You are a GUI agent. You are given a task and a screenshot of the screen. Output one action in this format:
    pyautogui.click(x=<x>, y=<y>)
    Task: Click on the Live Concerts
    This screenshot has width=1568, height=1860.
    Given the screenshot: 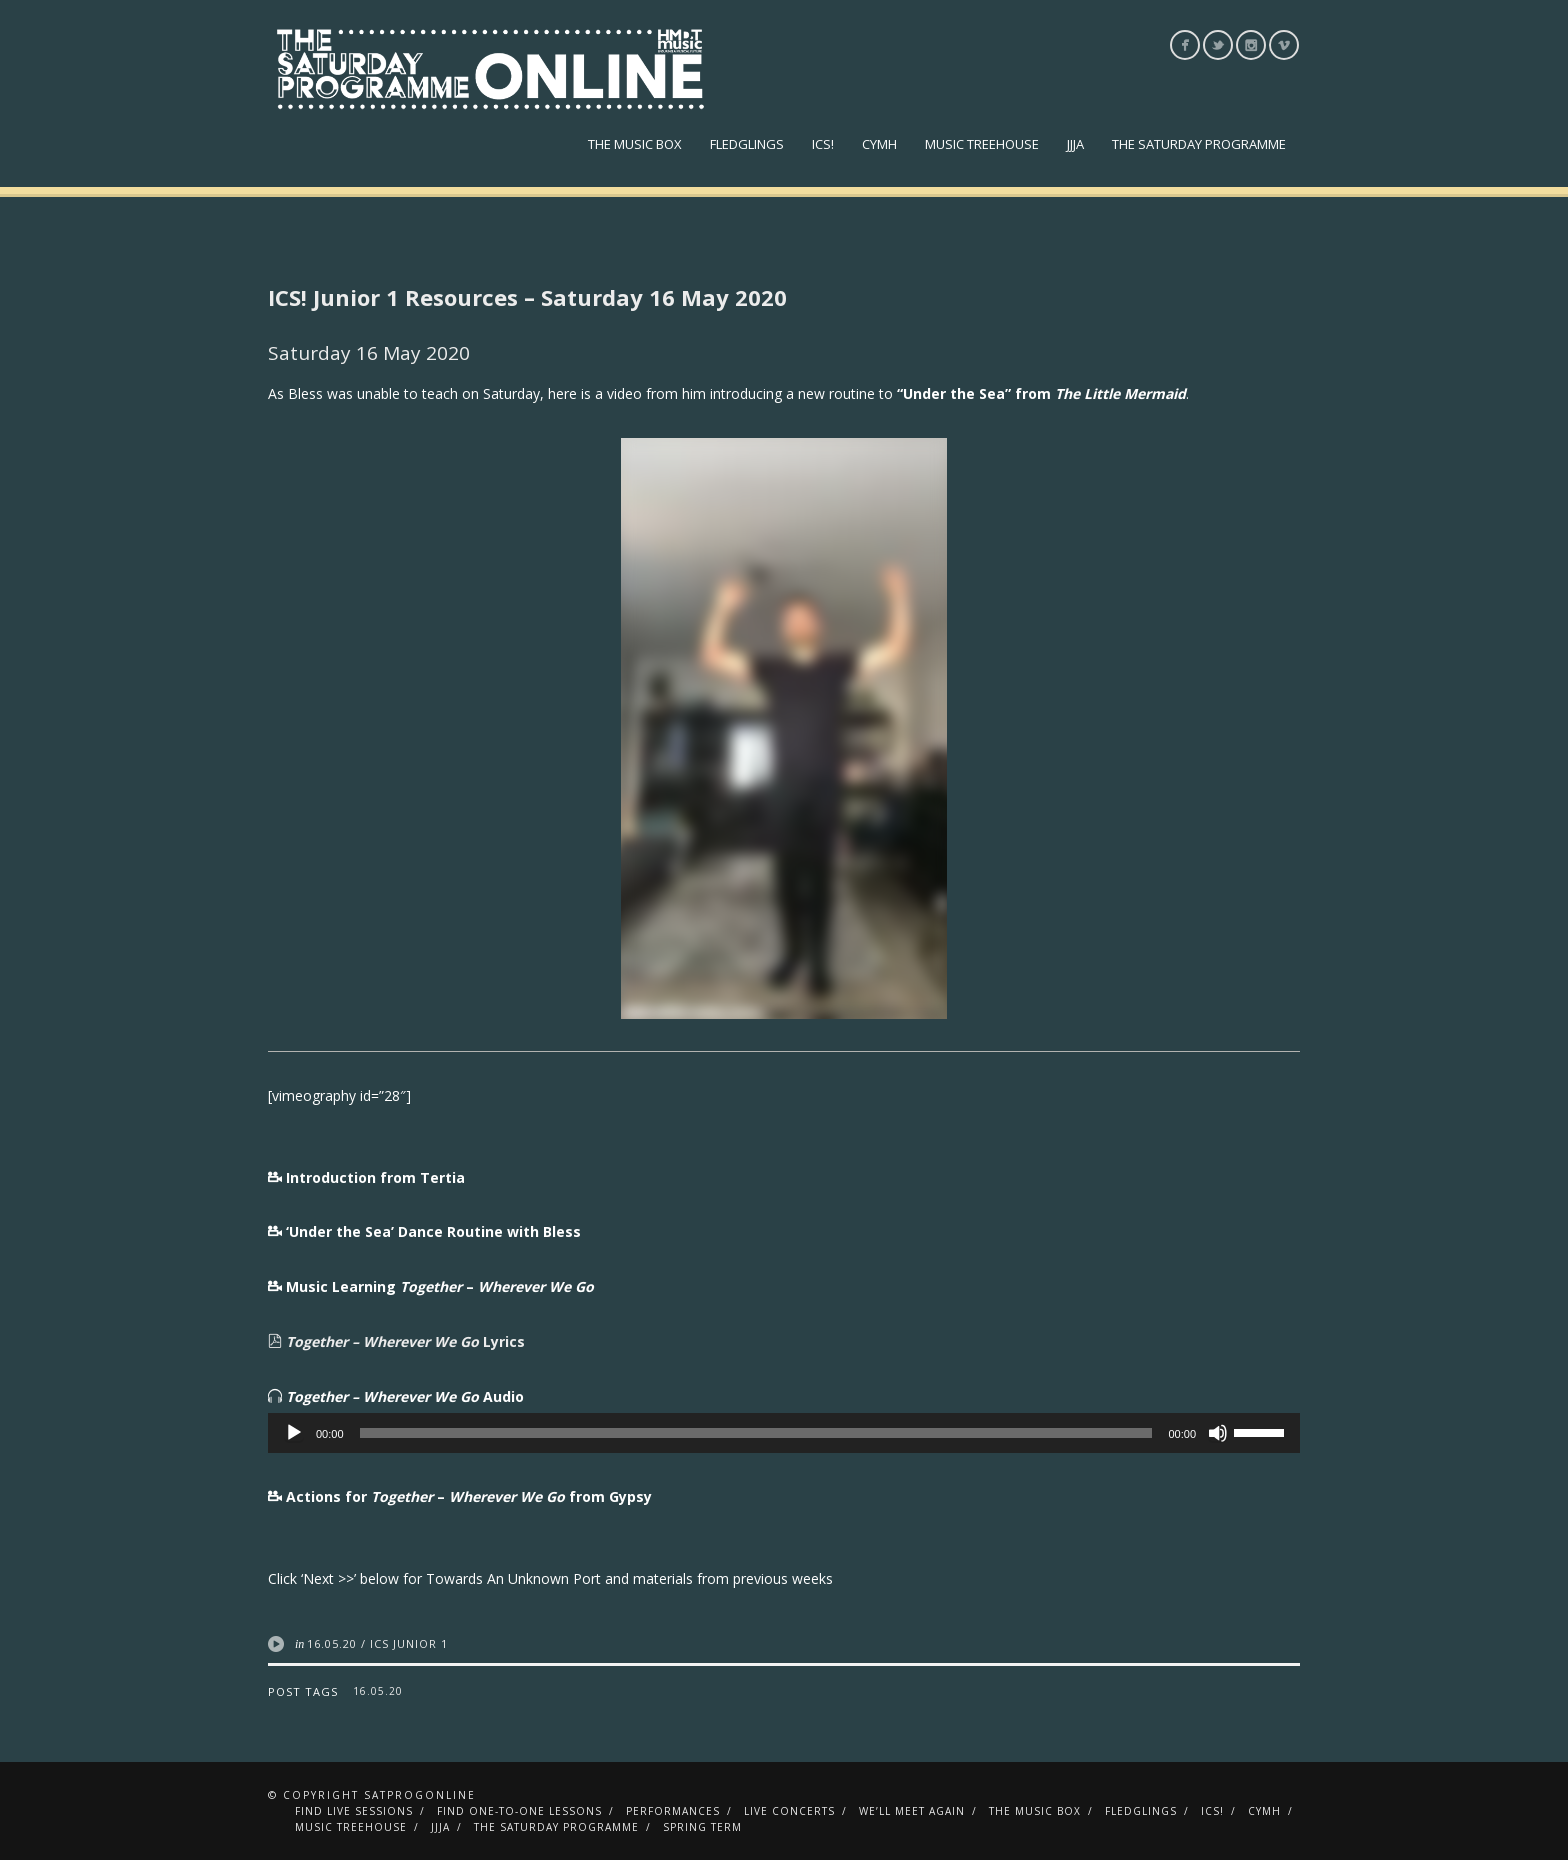 What is the action you would take?
    pyautogui.click(x=789, y=1811)
    